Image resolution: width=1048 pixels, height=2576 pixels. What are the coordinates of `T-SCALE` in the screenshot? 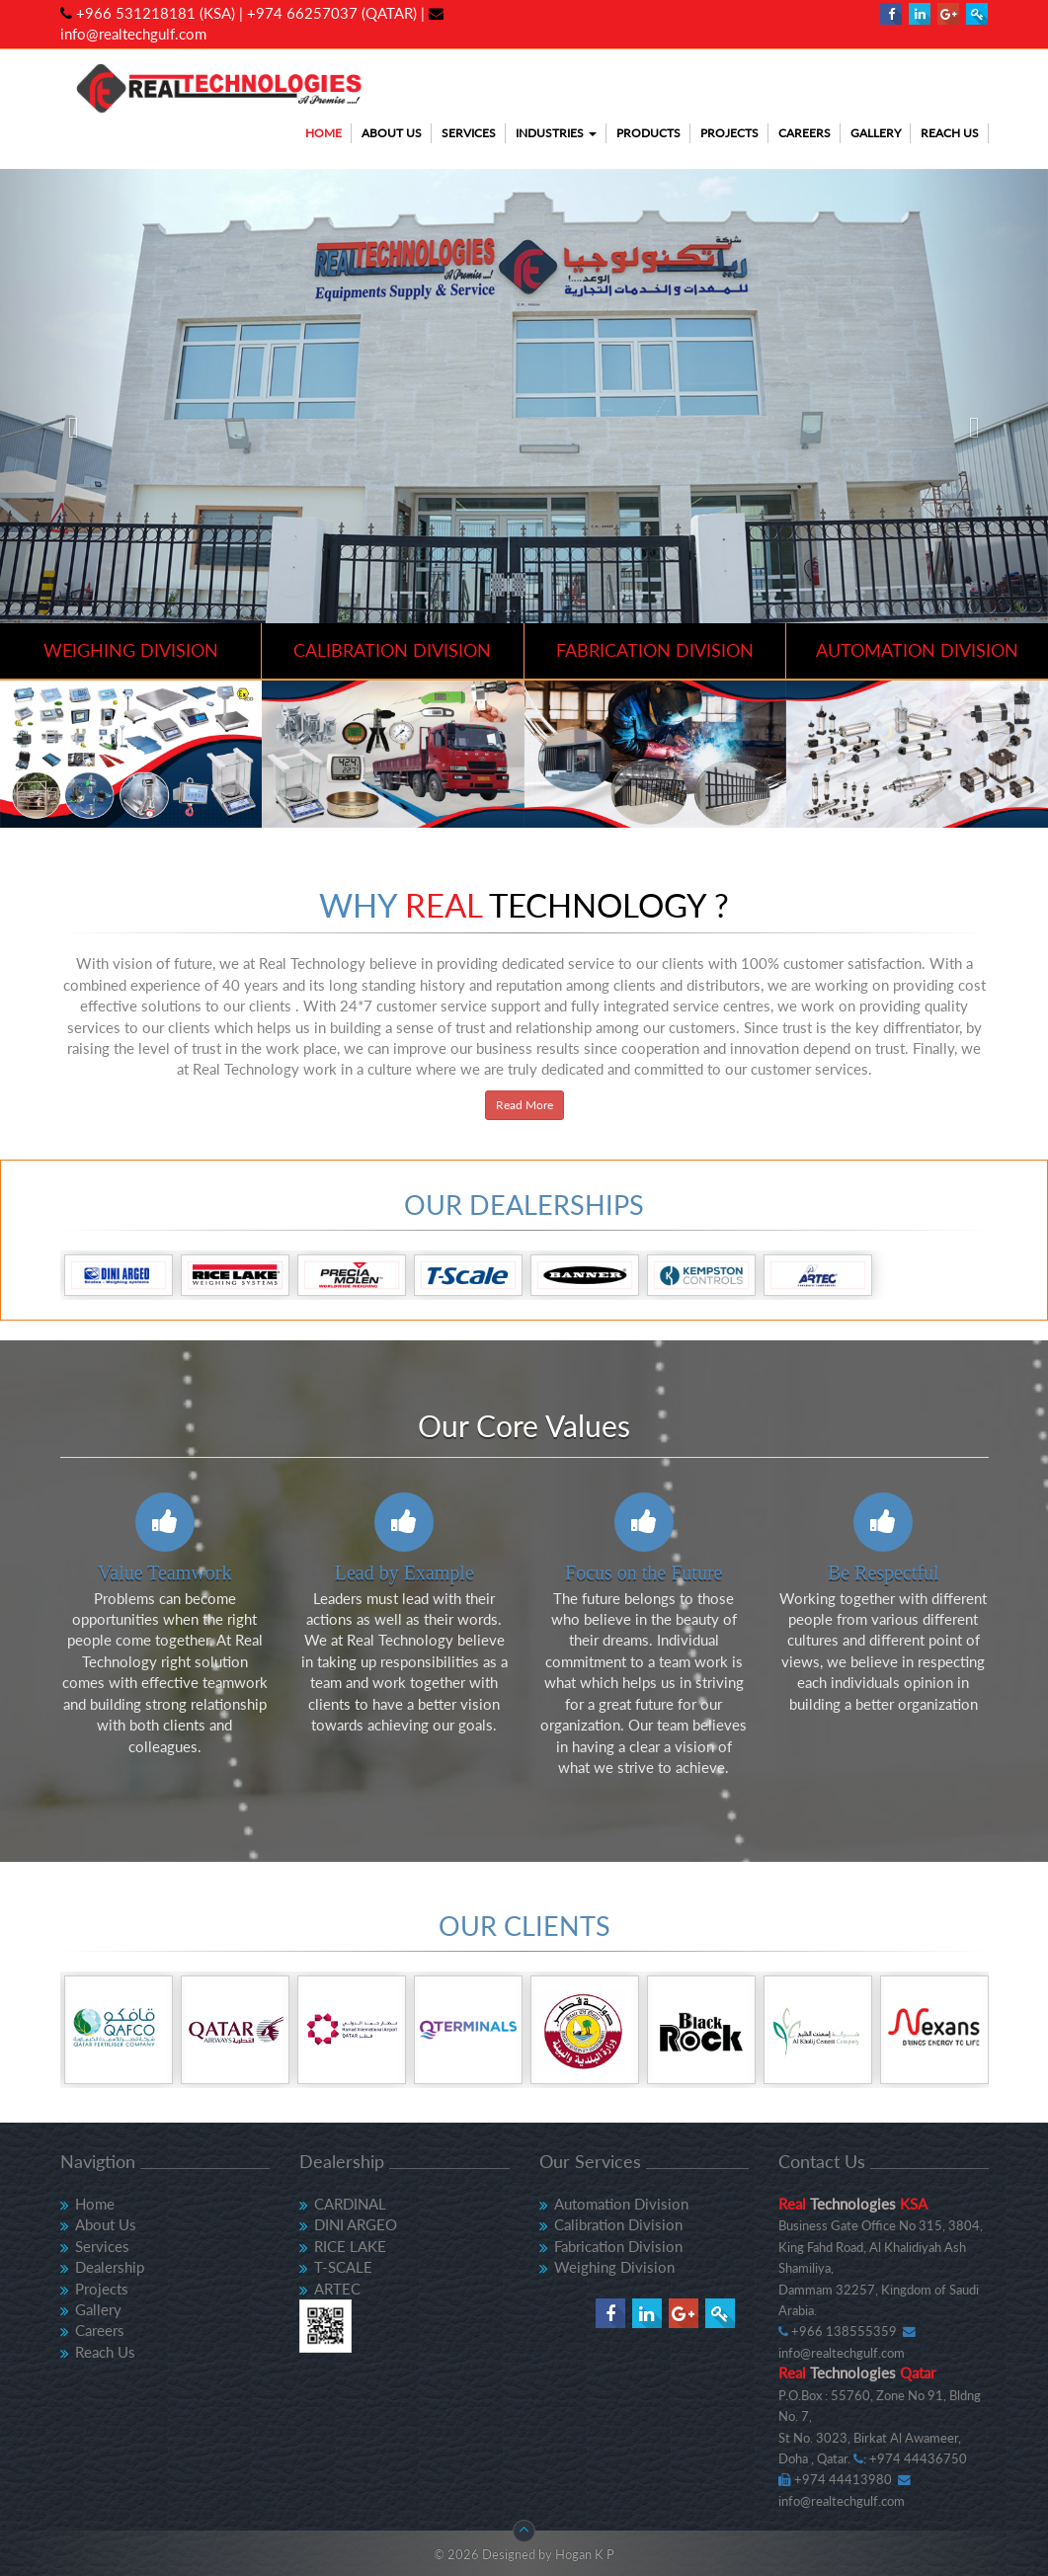 It's located at (343, 2267).